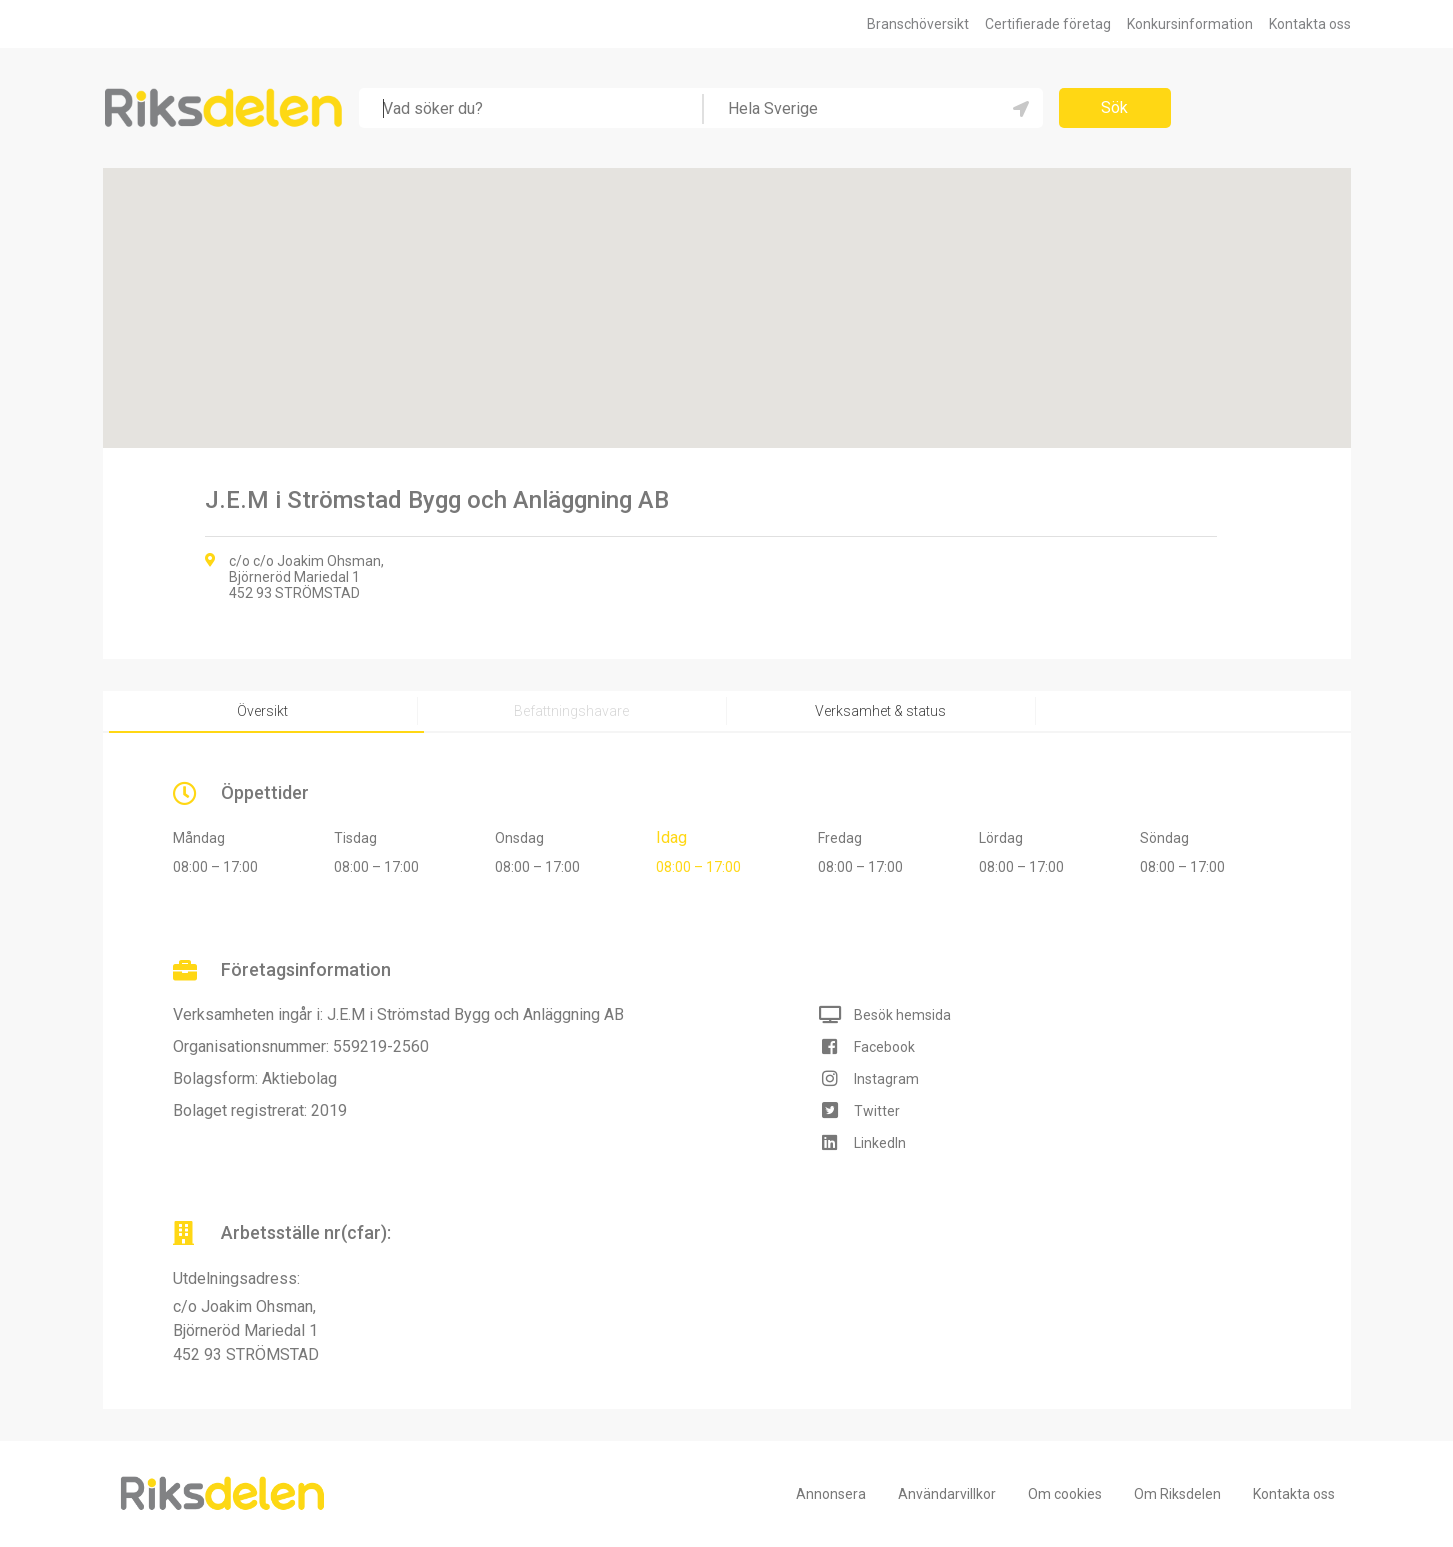 The width and height of the screenshot is (1453, 1547). What do you see at coordinates (1177, 1494) in the screenshot?
I see `Om Riksdelen` at bounding box center [1177, 1494].